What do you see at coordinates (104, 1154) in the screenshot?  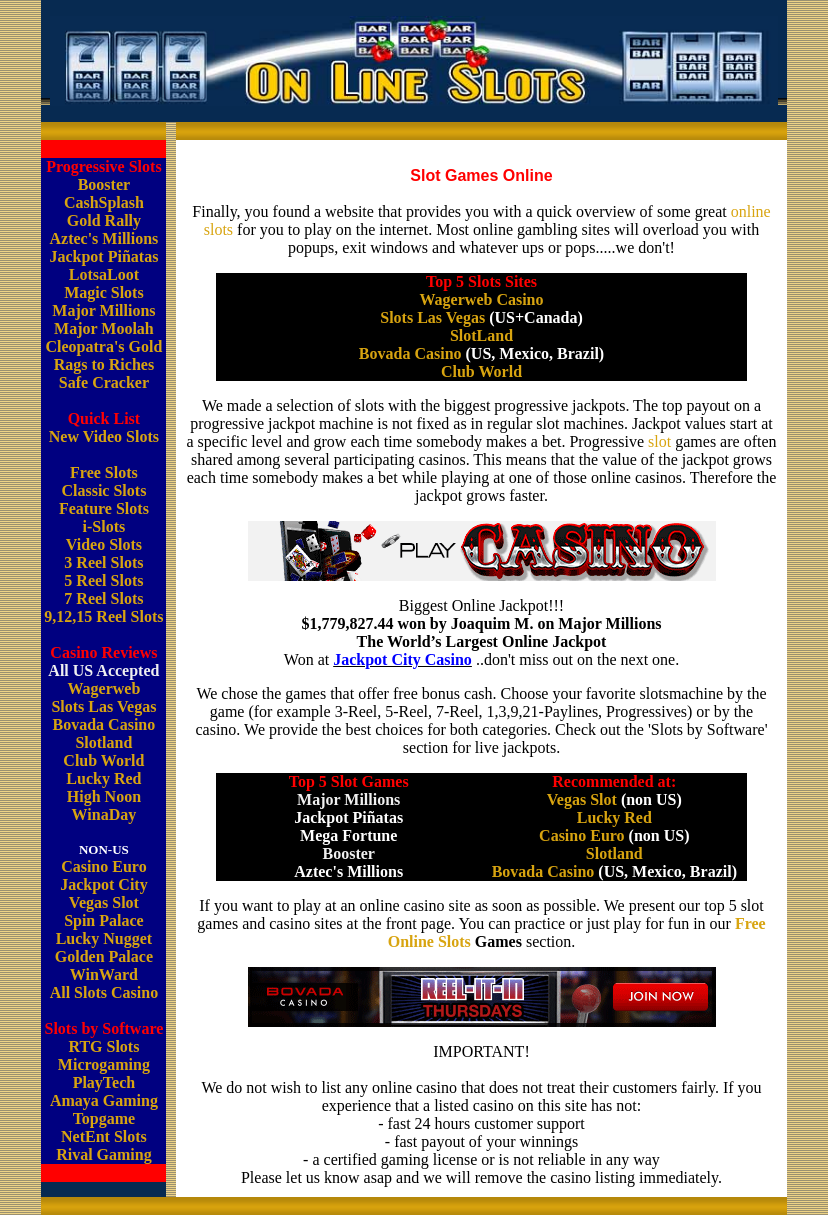 I see `Rival Gaming` at bounding box center [104, 1154].